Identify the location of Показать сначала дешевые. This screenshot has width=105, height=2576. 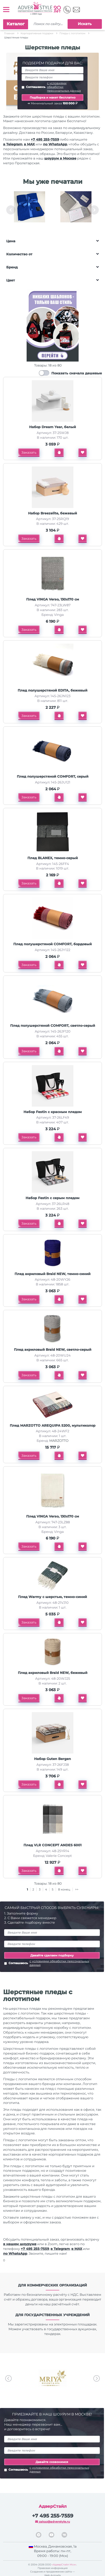
(76, 373).